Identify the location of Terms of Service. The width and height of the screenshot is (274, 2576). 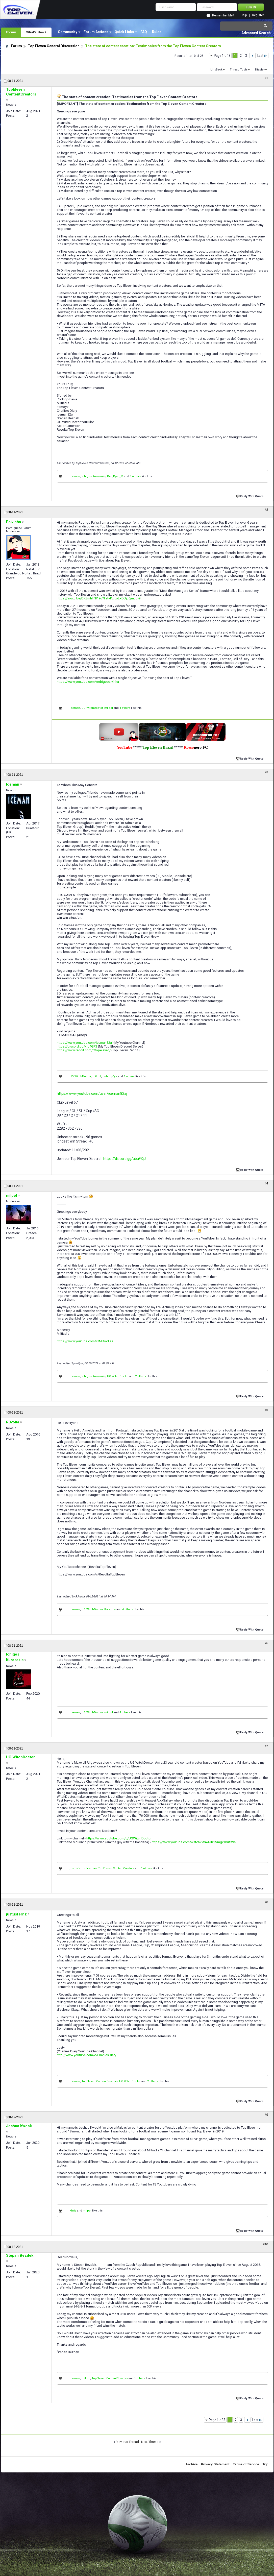
(246, 2464).